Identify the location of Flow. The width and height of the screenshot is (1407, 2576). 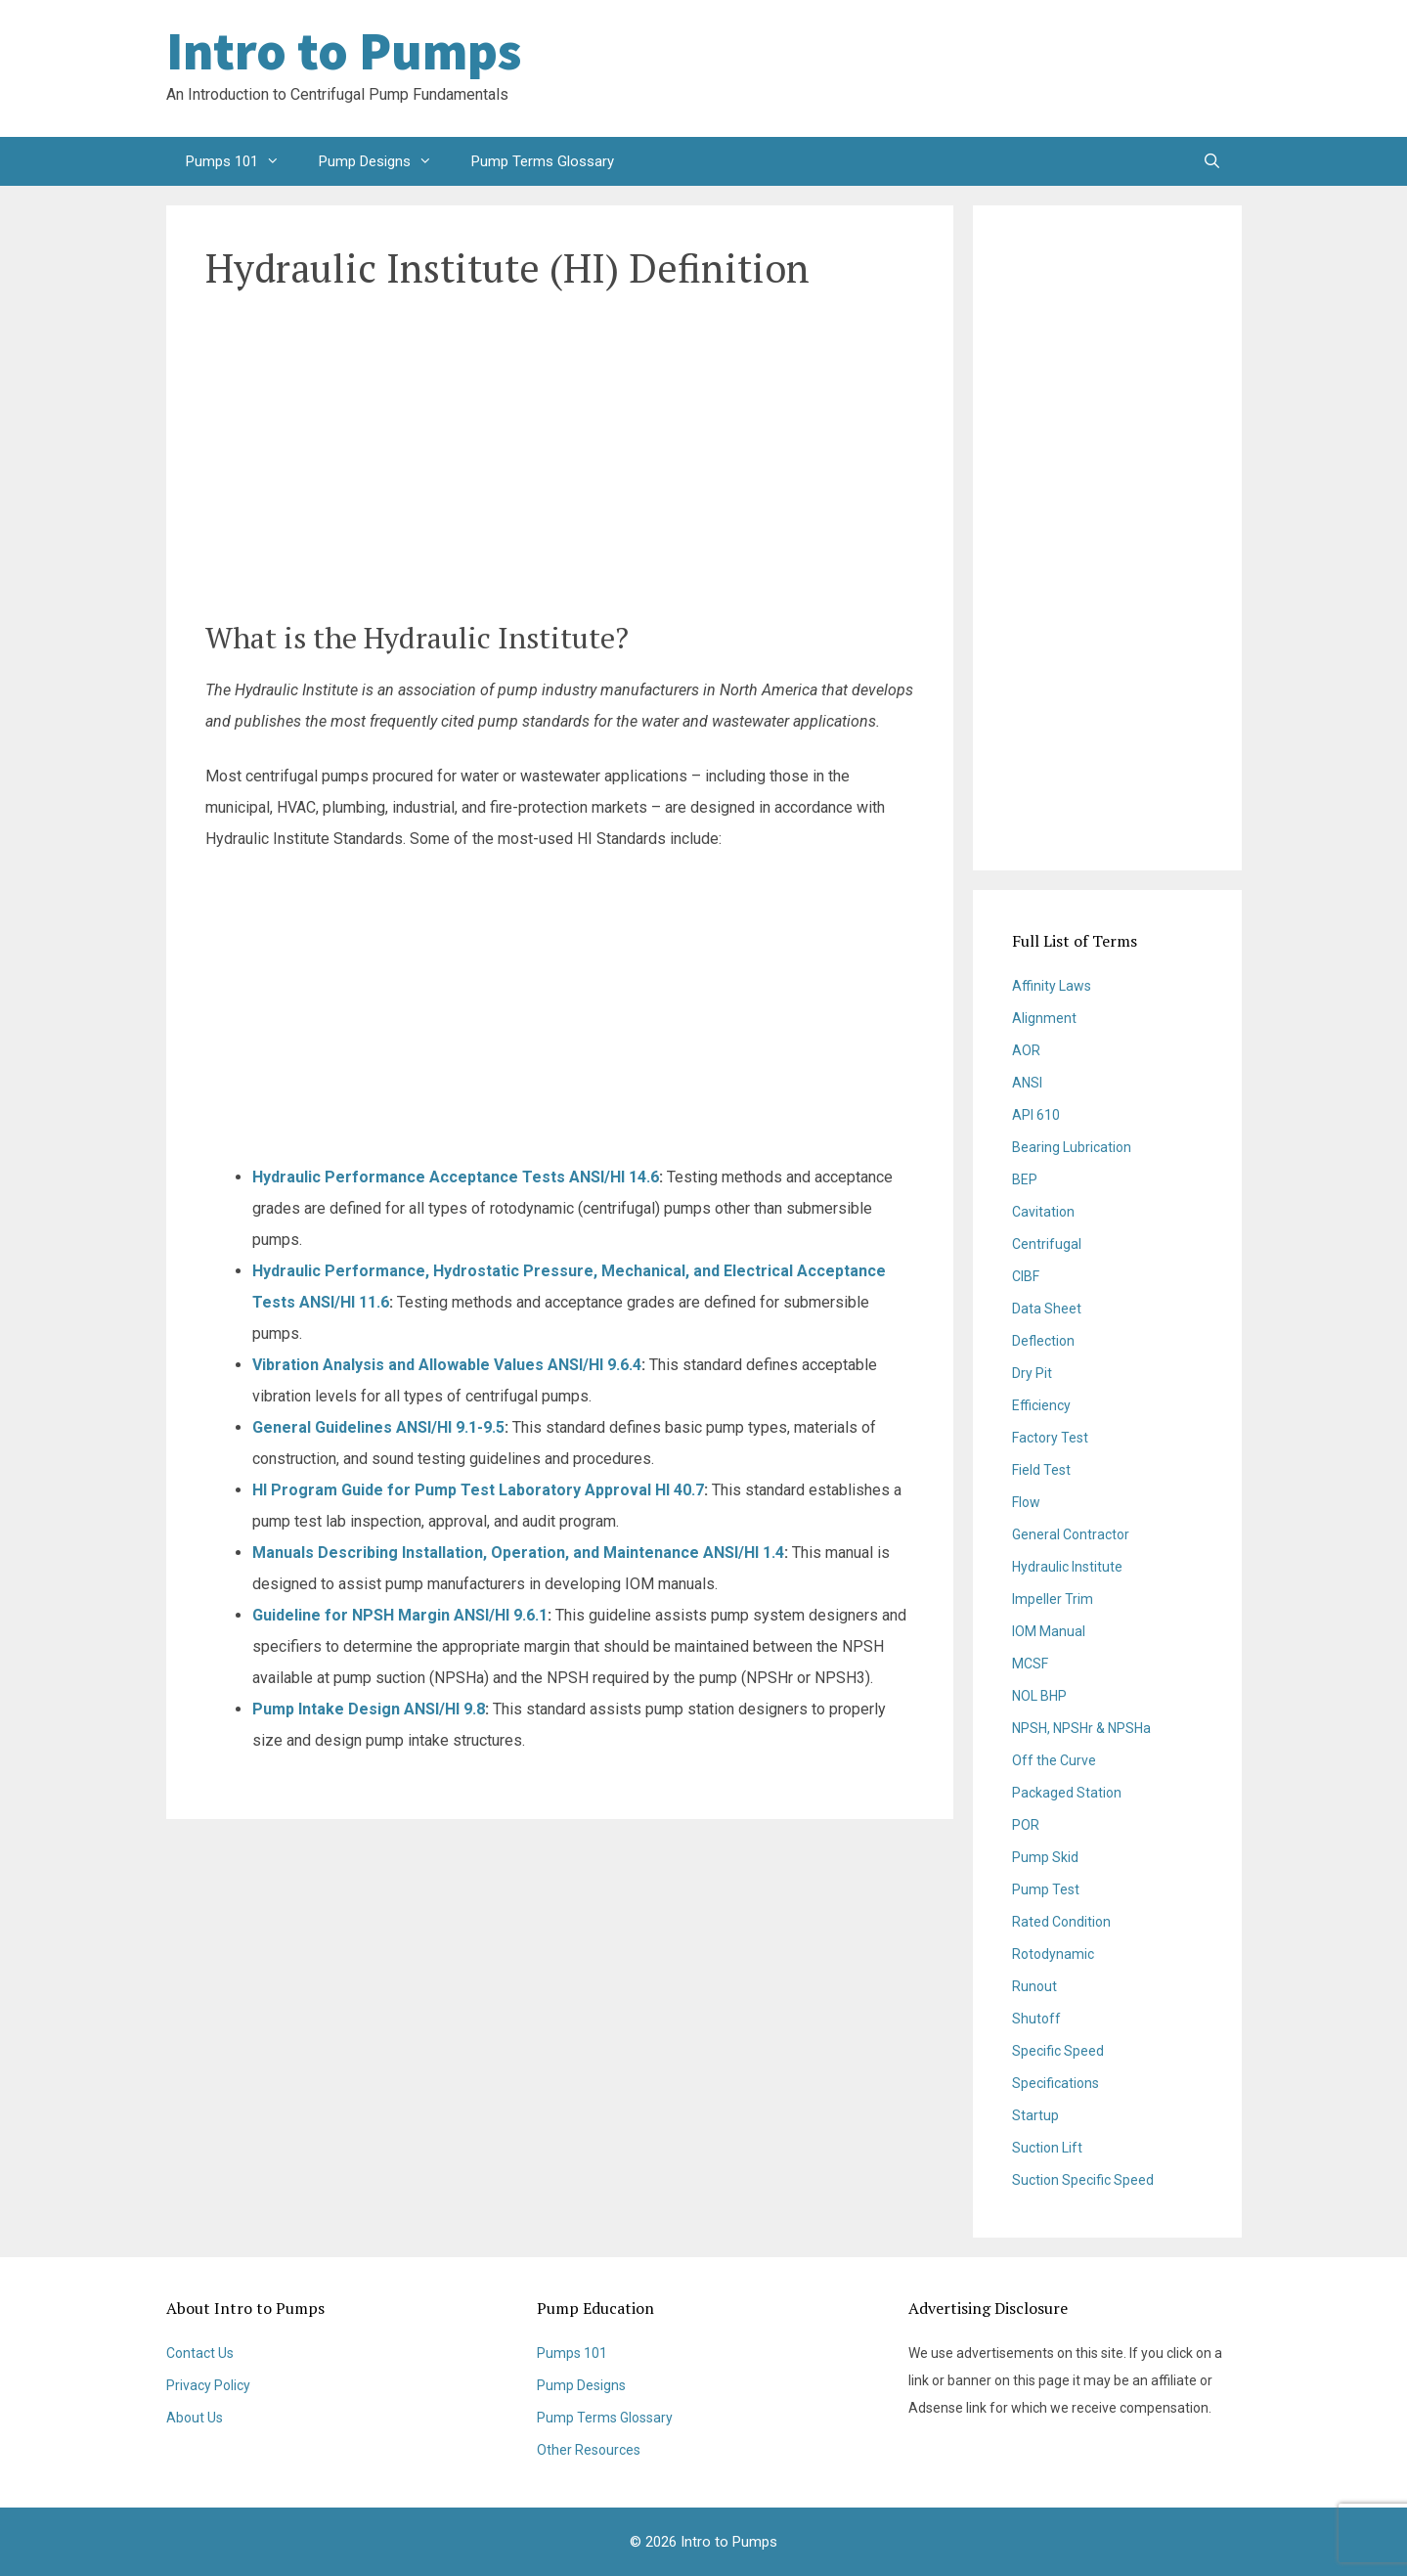
(1026, 1502).